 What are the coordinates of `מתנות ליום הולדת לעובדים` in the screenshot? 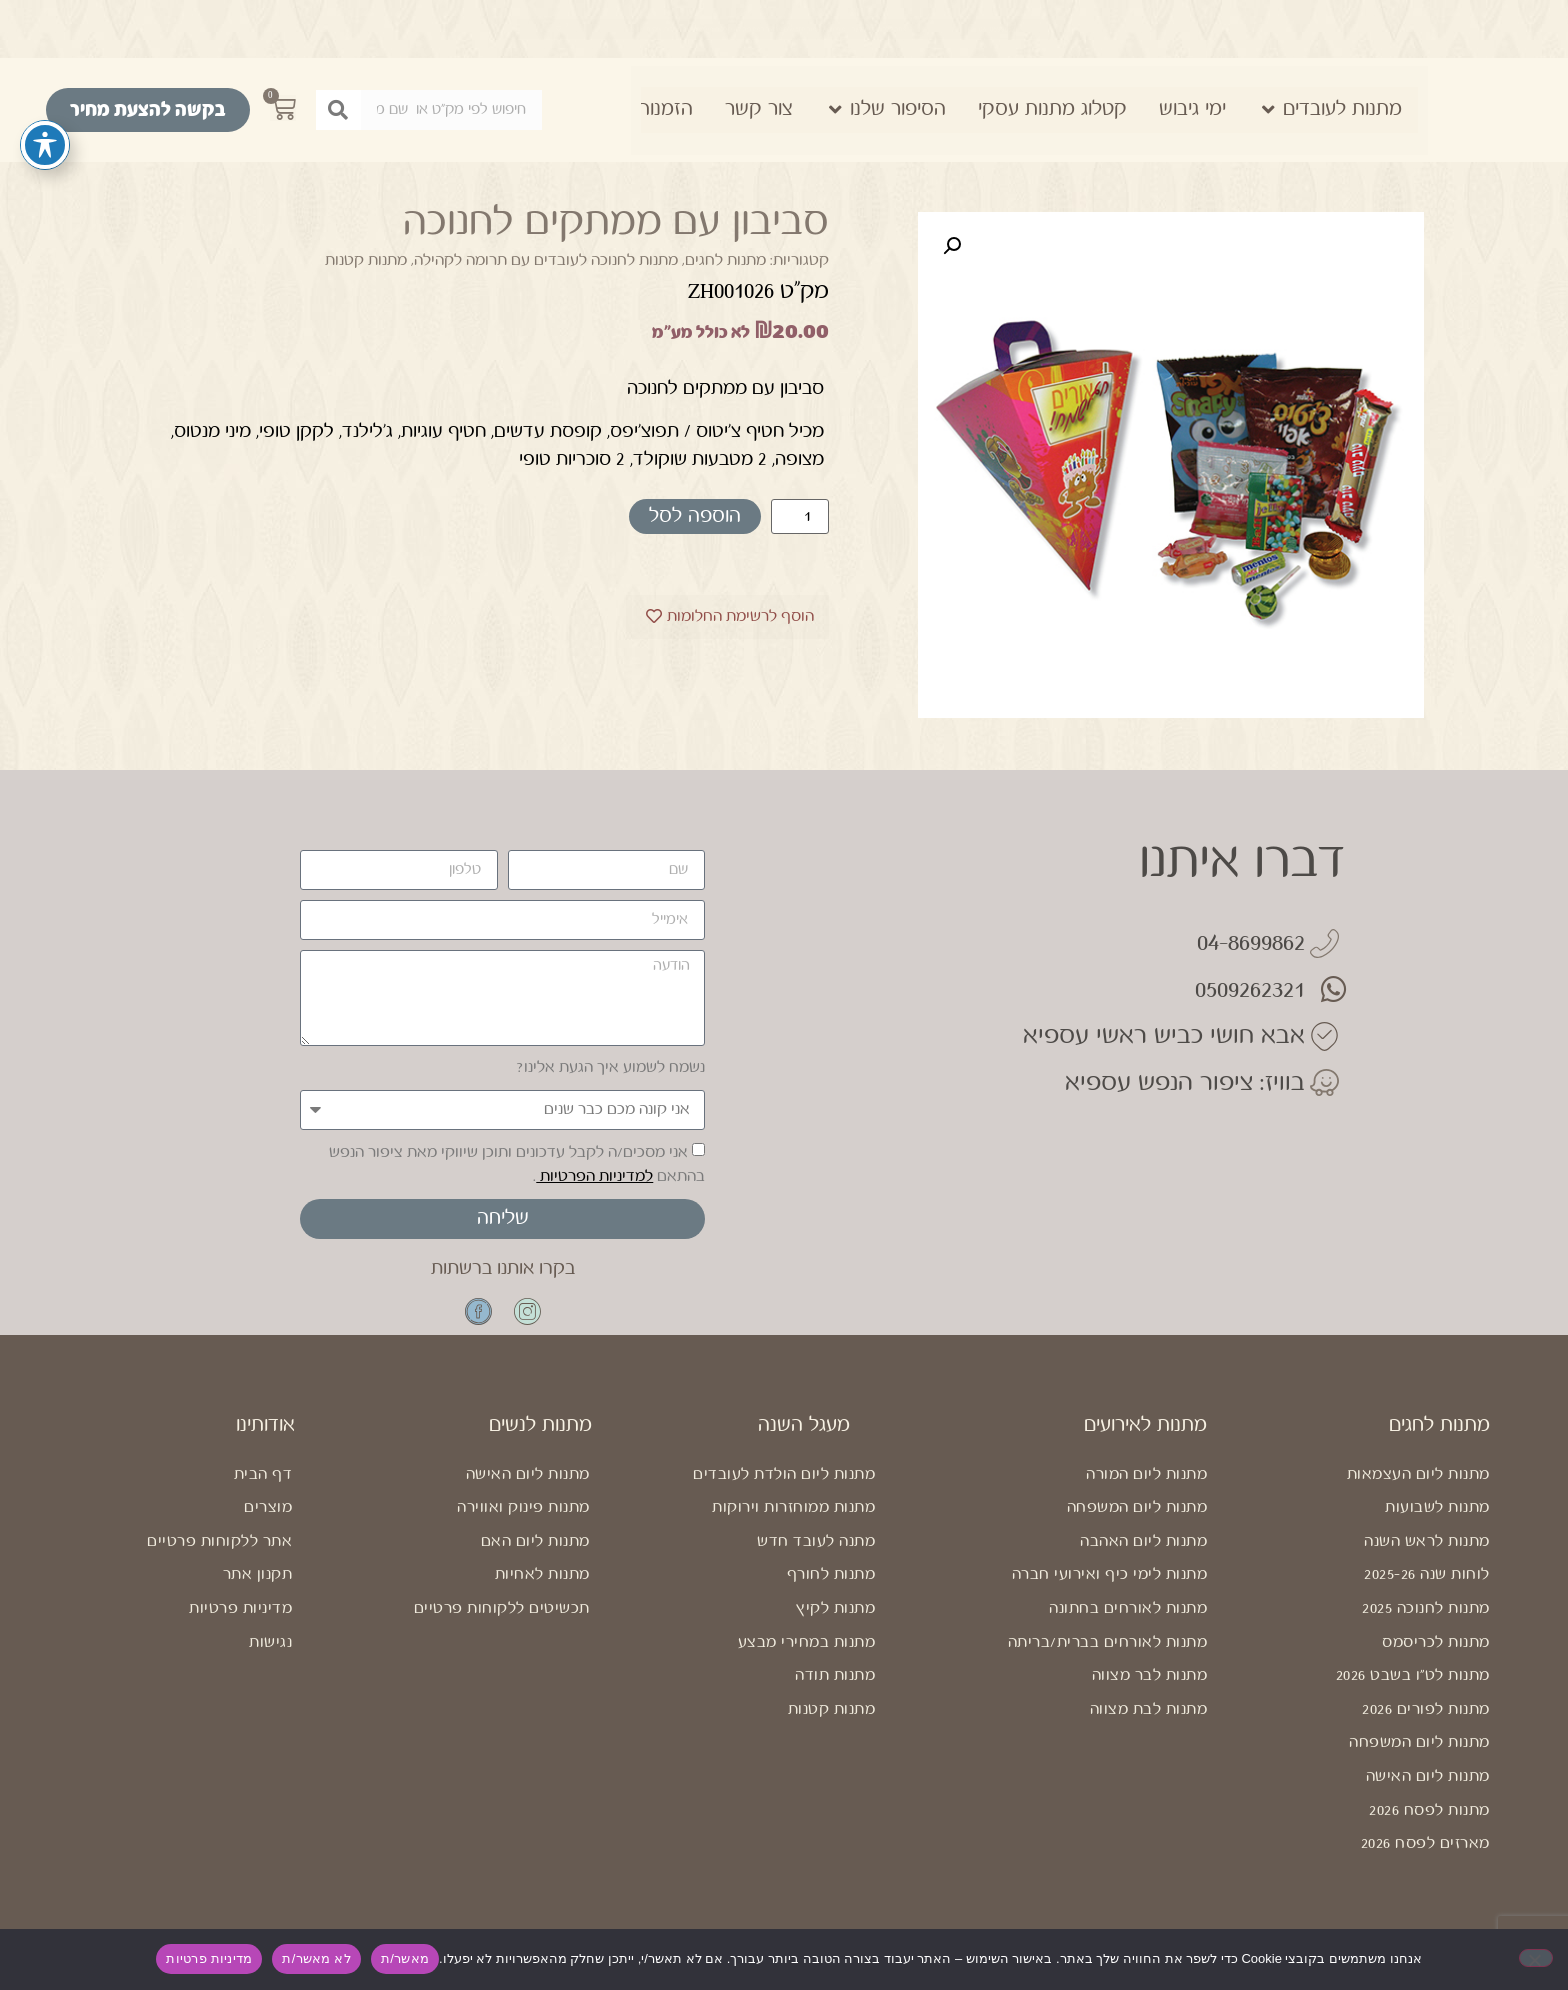 It's located at (784, 1486).